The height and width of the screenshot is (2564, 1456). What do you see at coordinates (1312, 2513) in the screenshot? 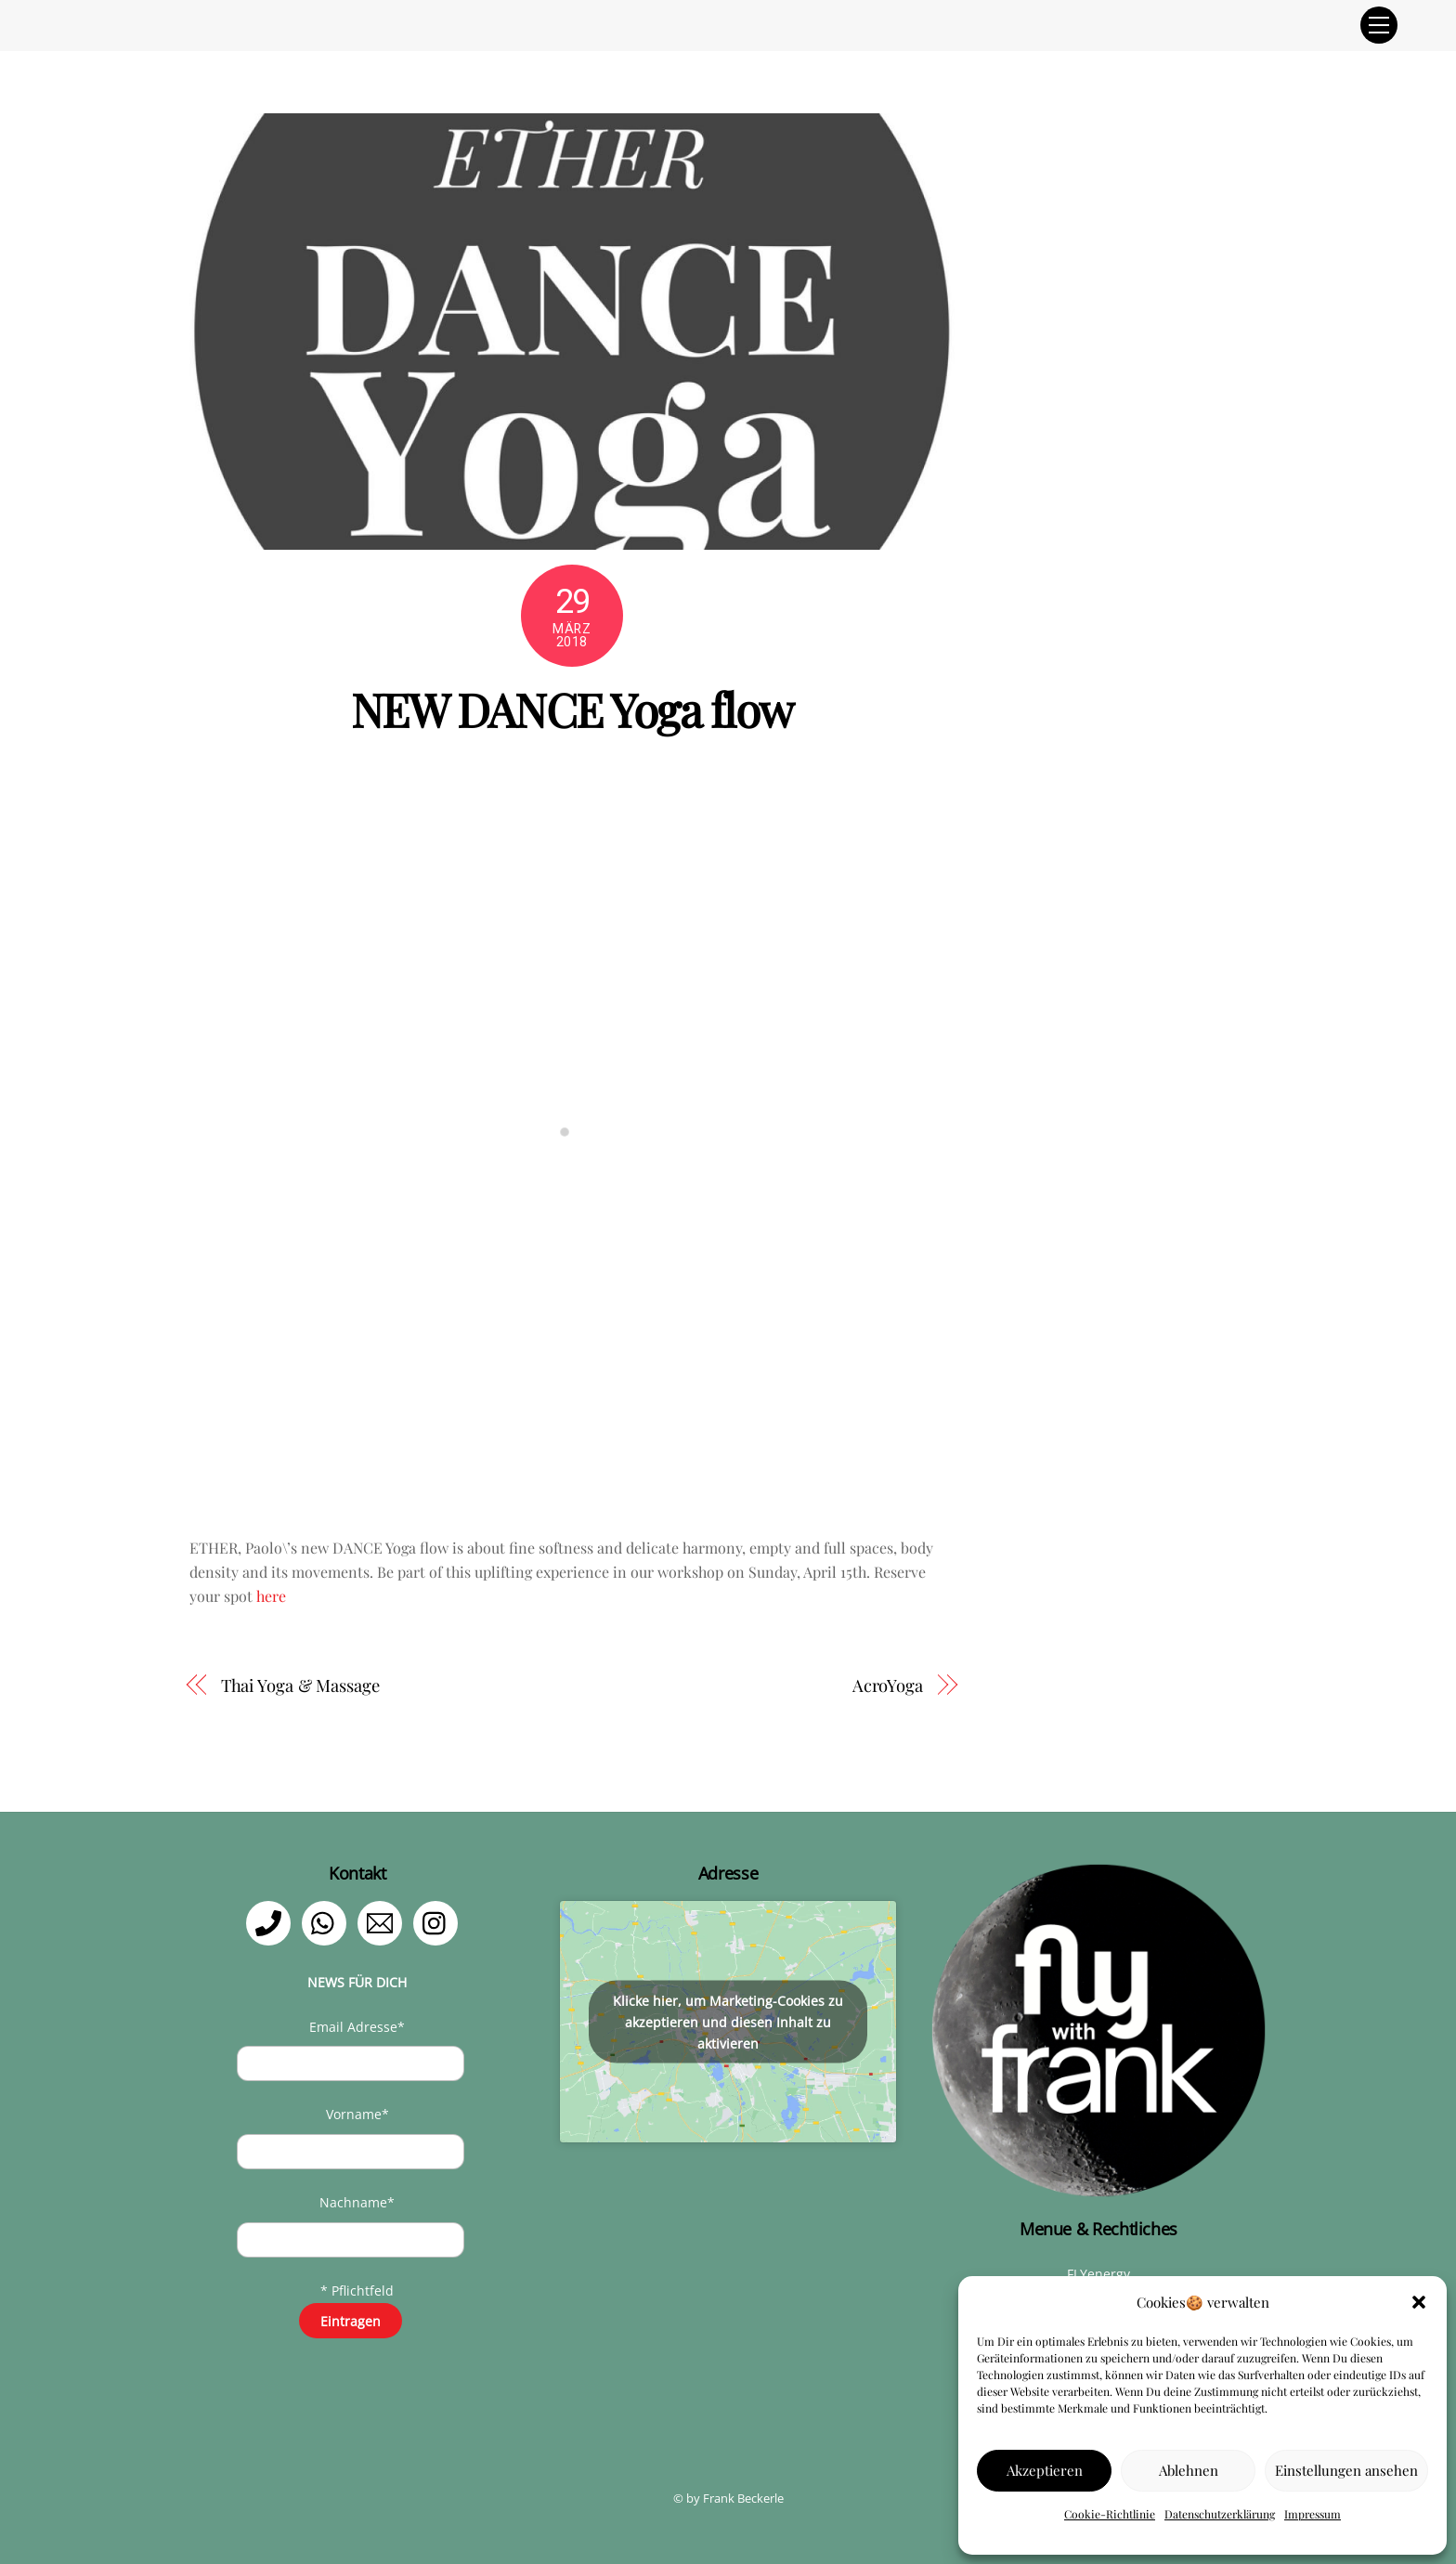
I see `Impressum` at bounding box center [1312, 2513].